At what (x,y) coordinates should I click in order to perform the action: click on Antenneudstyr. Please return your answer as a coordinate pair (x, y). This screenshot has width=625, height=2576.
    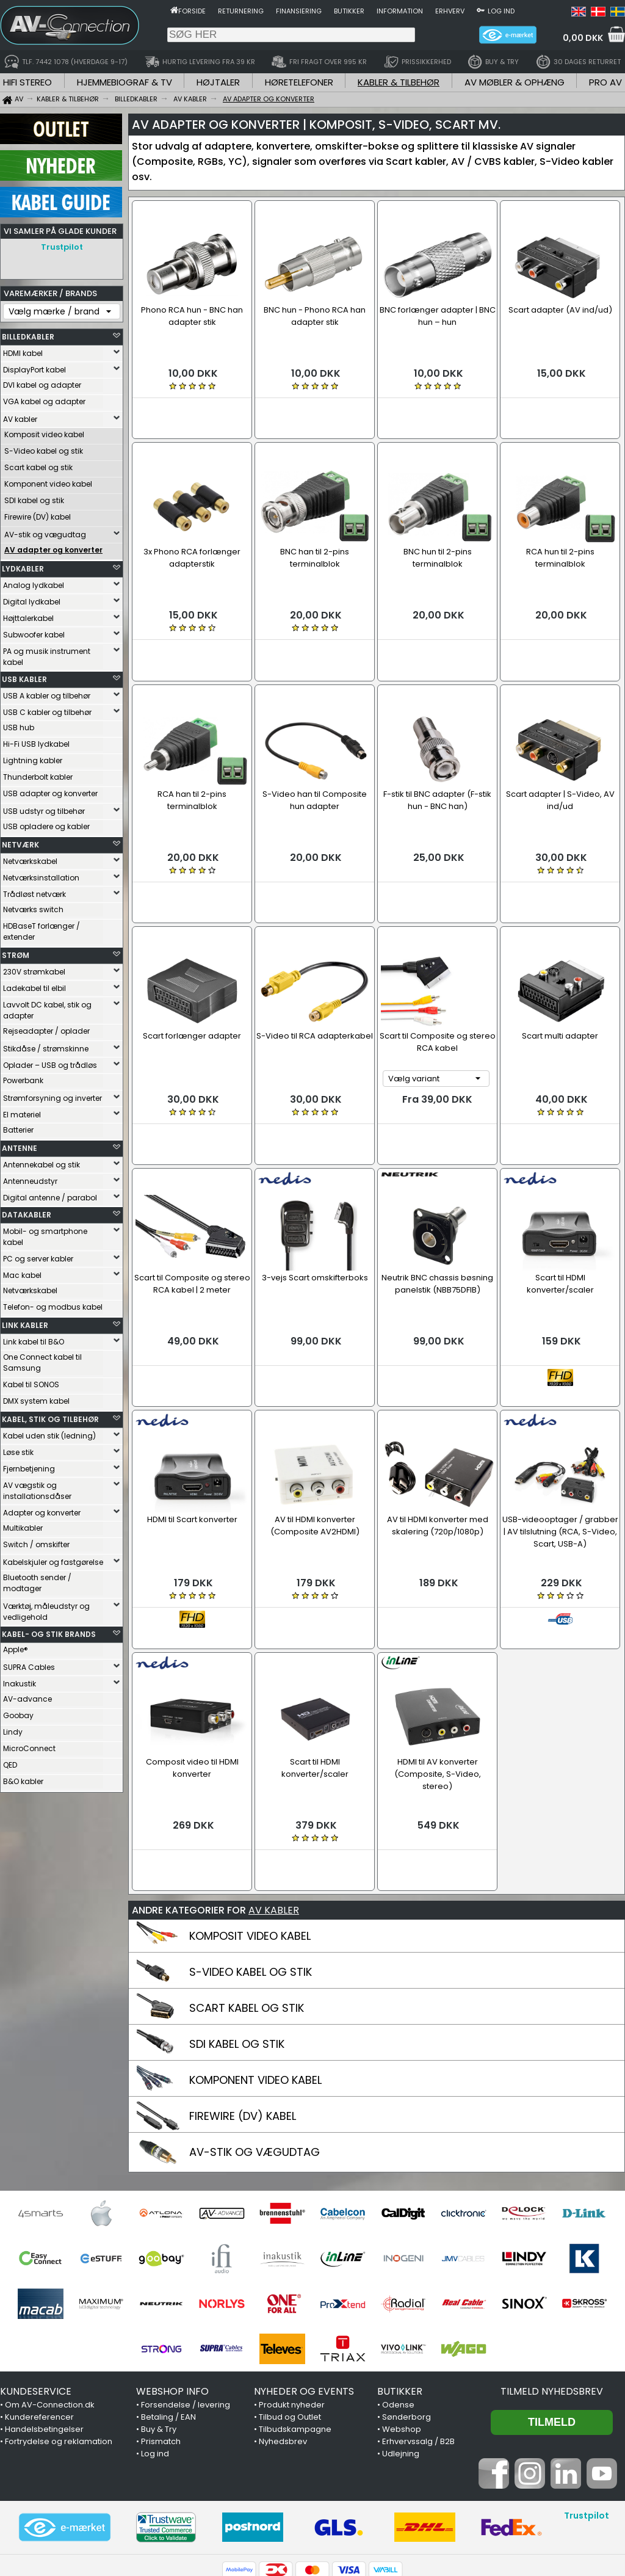
    Looking at the image, I should click on (30, 1178).